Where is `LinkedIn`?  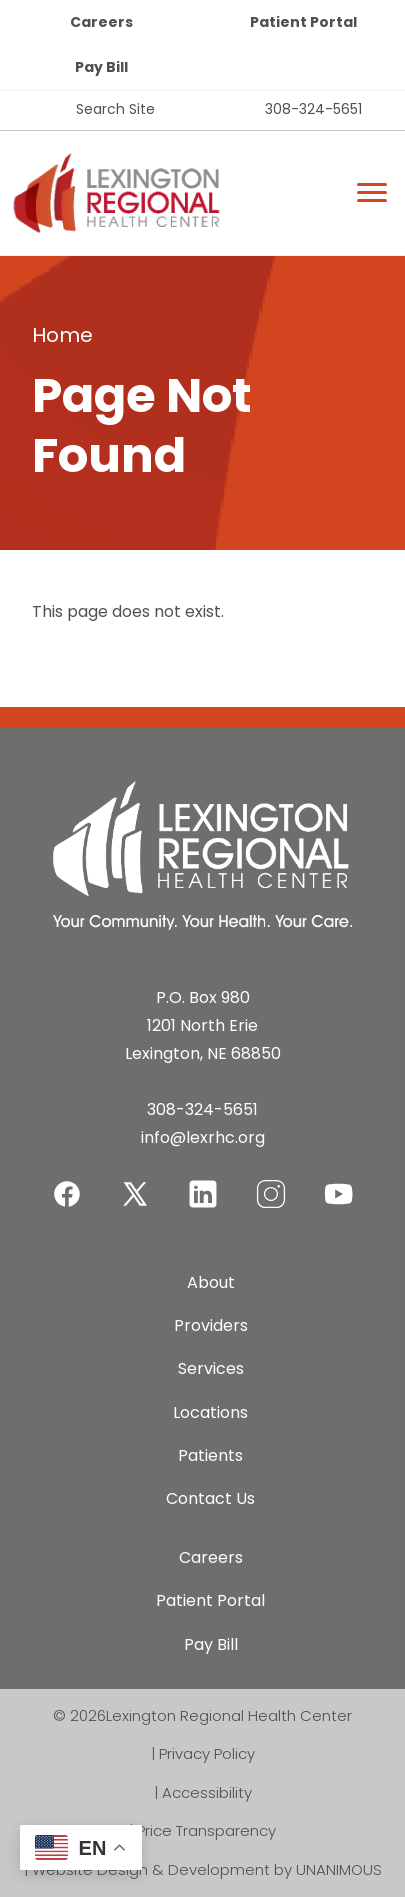
LinkedIn is located at coordinates (203, 1181).